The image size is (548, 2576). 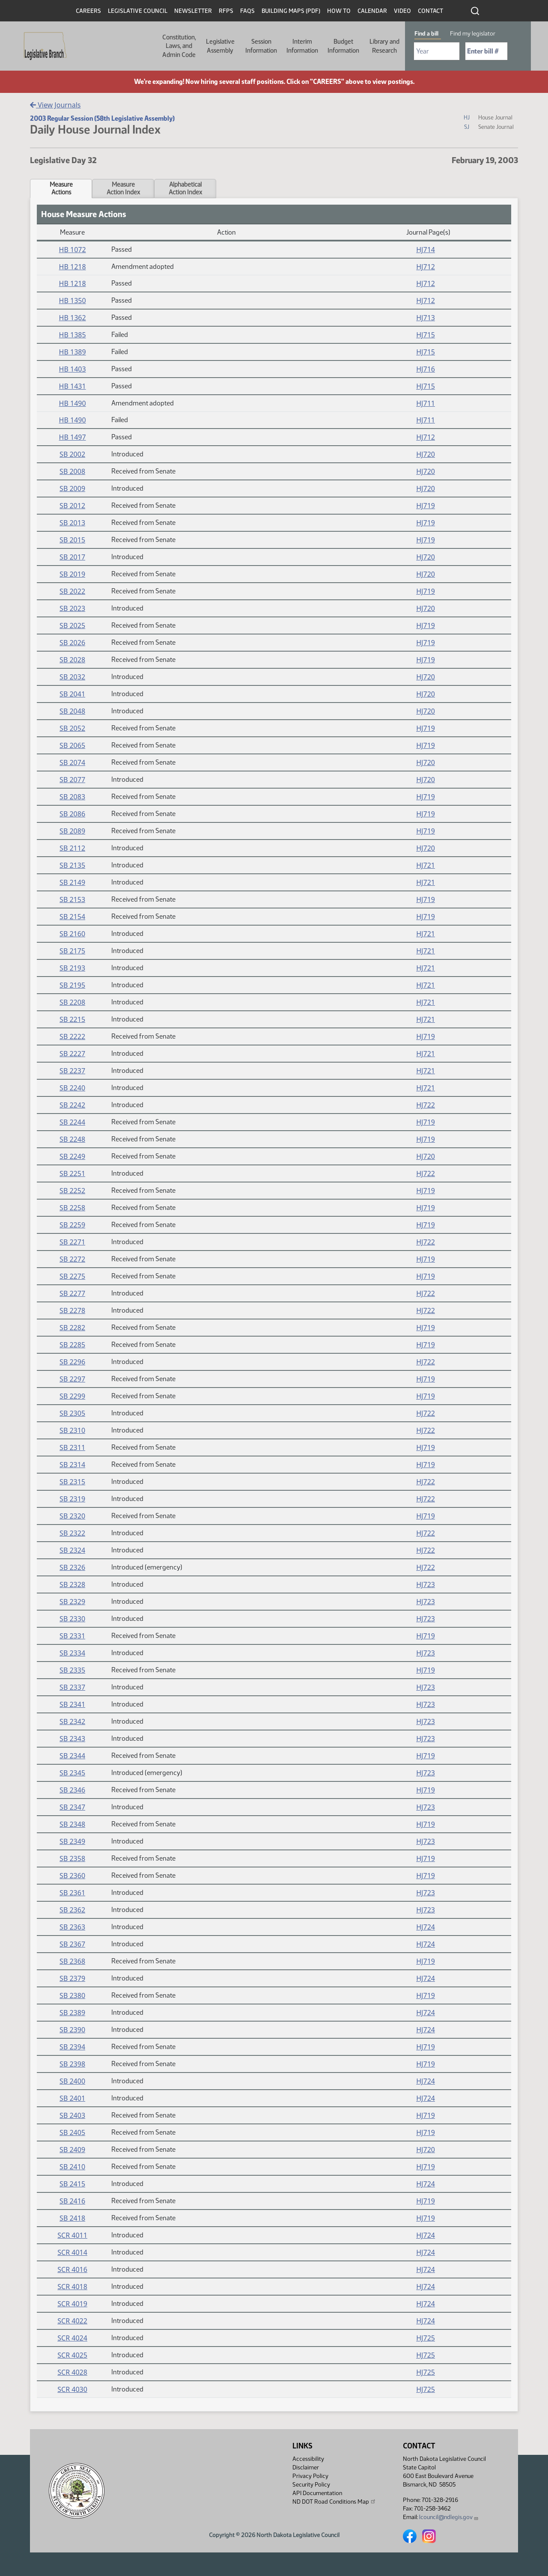 I want to click on Security Policy, so click(x=311, y=2484).